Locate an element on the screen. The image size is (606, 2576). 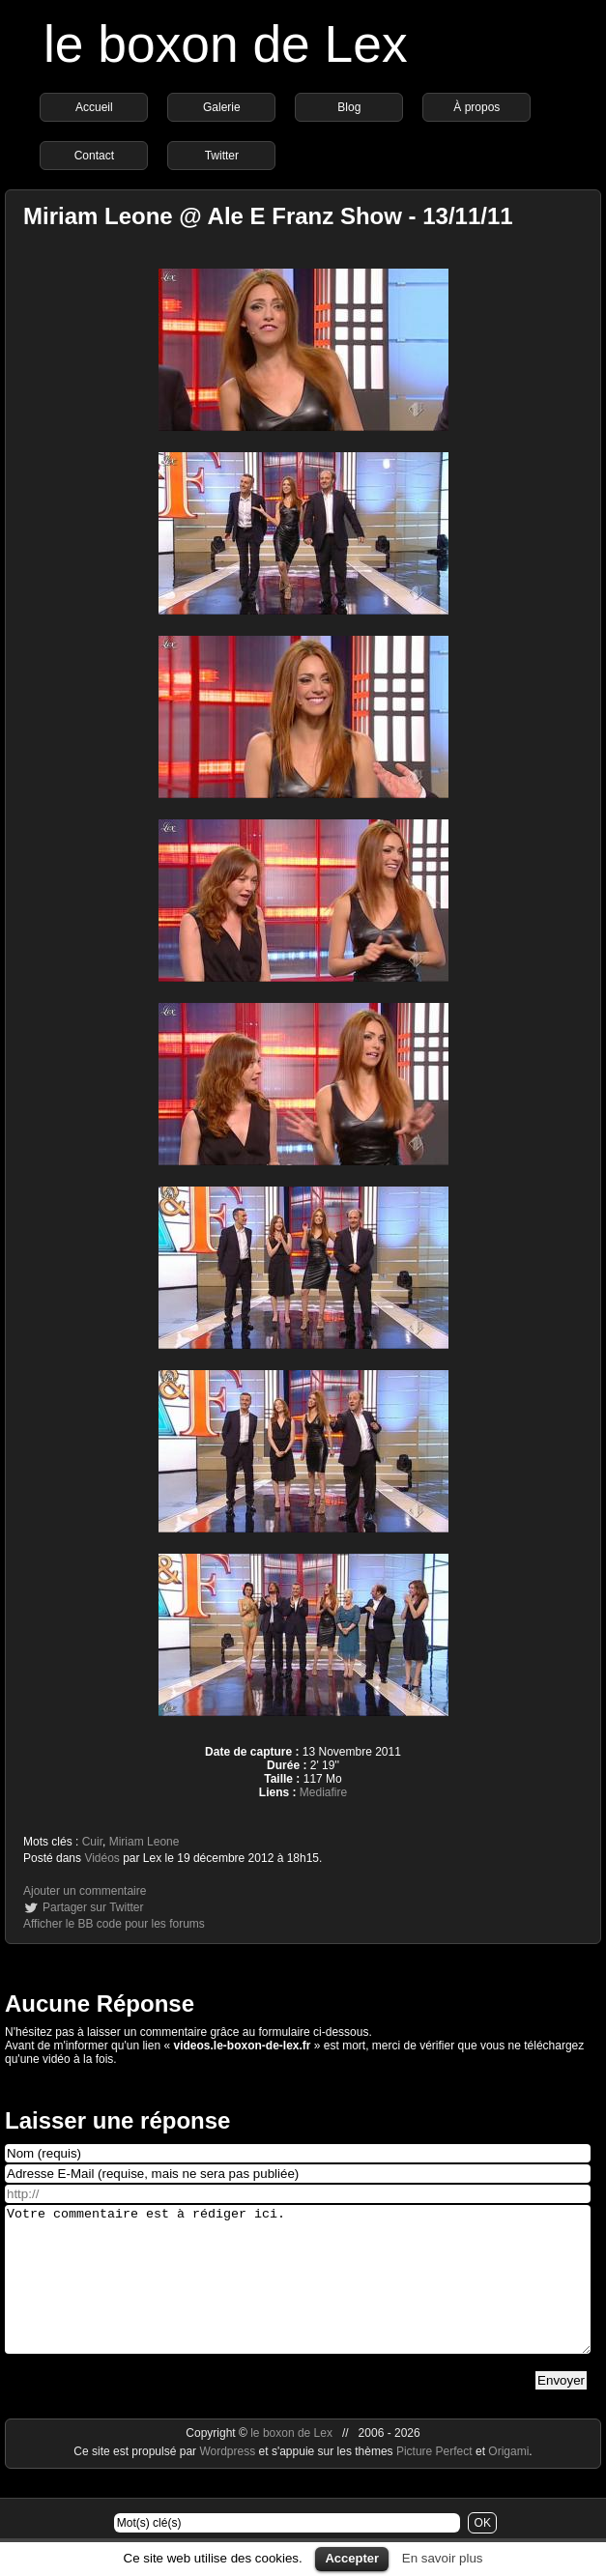
Vidéos is located at coordinates (101, 1858).